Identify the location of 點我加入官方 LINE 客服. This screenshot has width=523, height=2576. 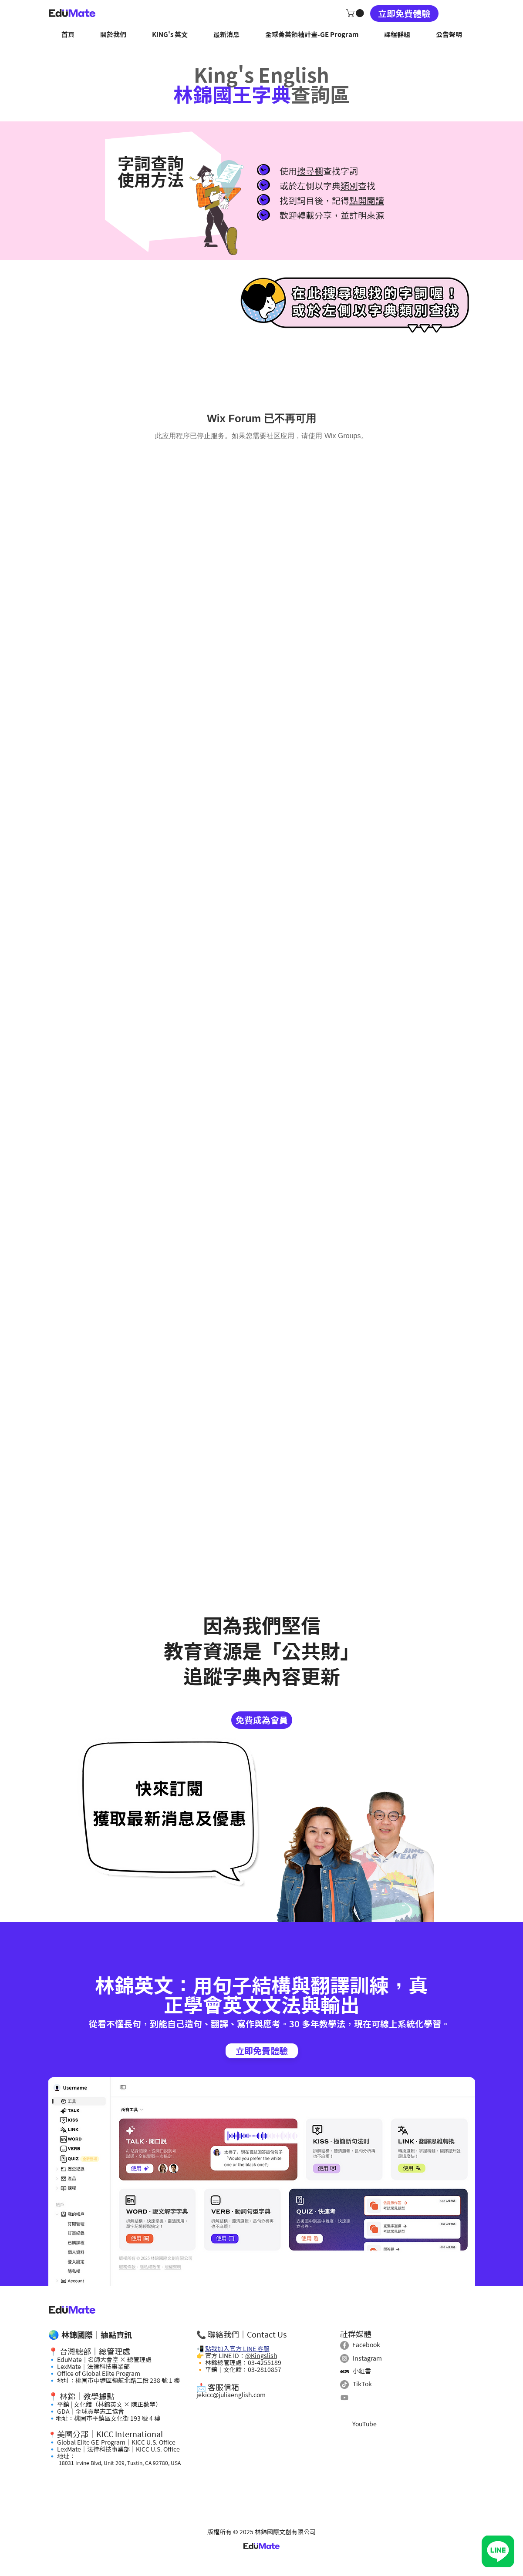
(237, 2349).